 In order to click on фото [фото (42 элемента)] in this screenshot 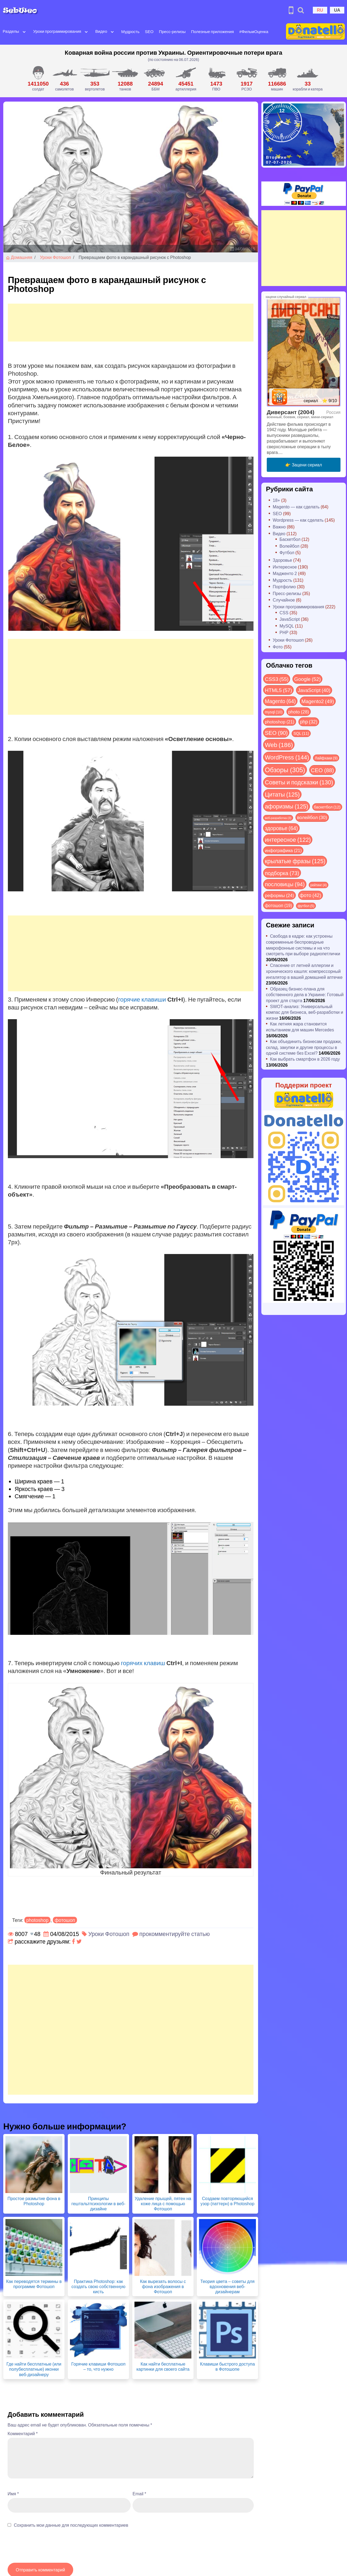, I will do `click(310, 895)`.